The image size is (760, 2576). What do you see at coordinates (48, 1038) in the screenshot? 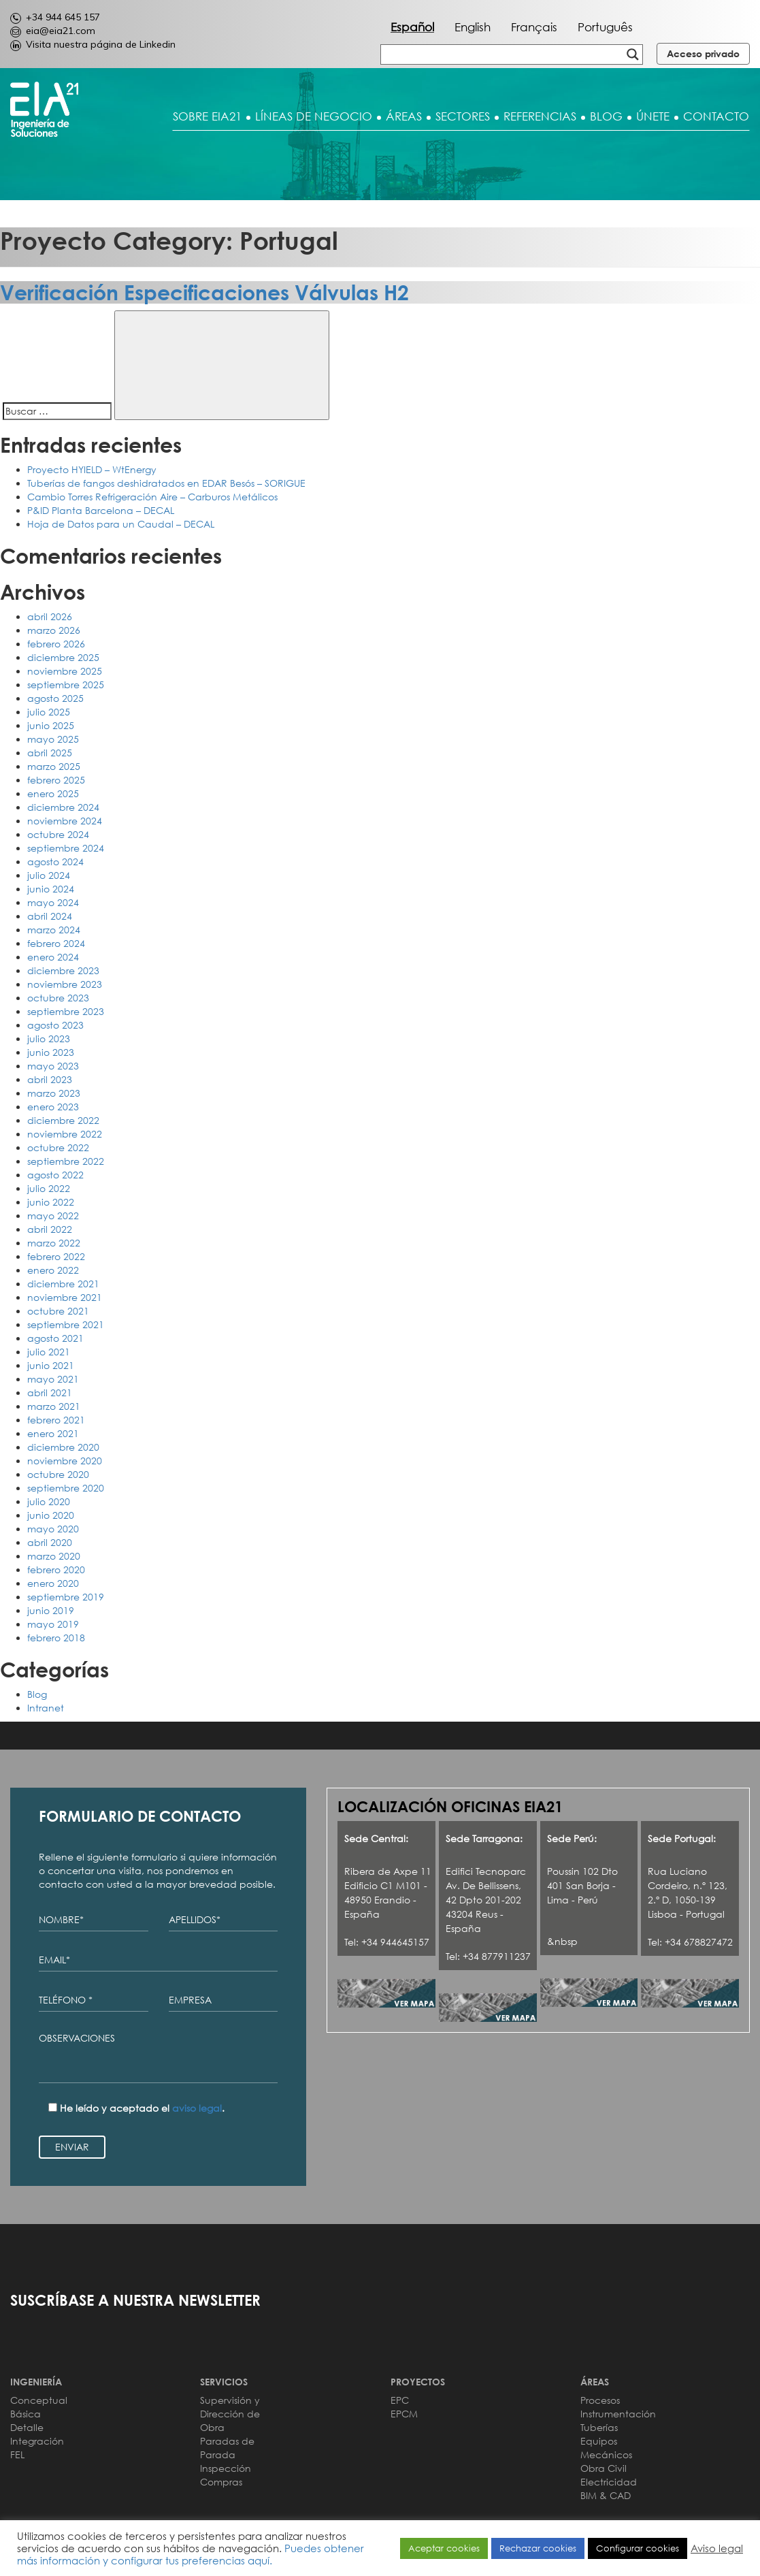
I see `julio 2023` at bounding box center [48, 1038].